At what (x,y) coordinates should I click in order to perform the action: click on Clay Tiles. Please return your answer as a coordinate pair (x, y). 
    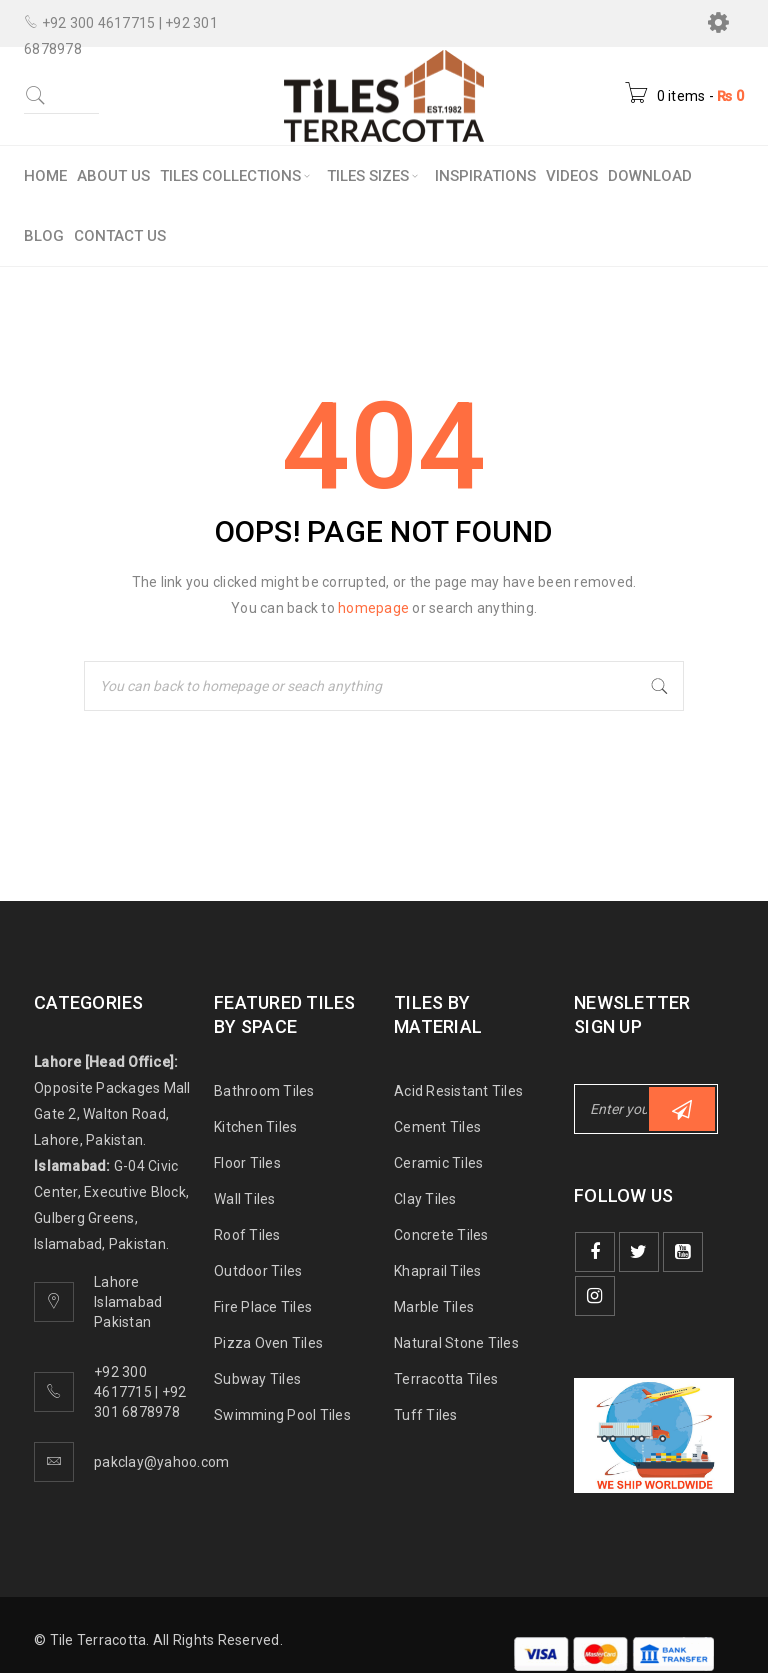
    Looking at the image, I should click on (425, 1199).